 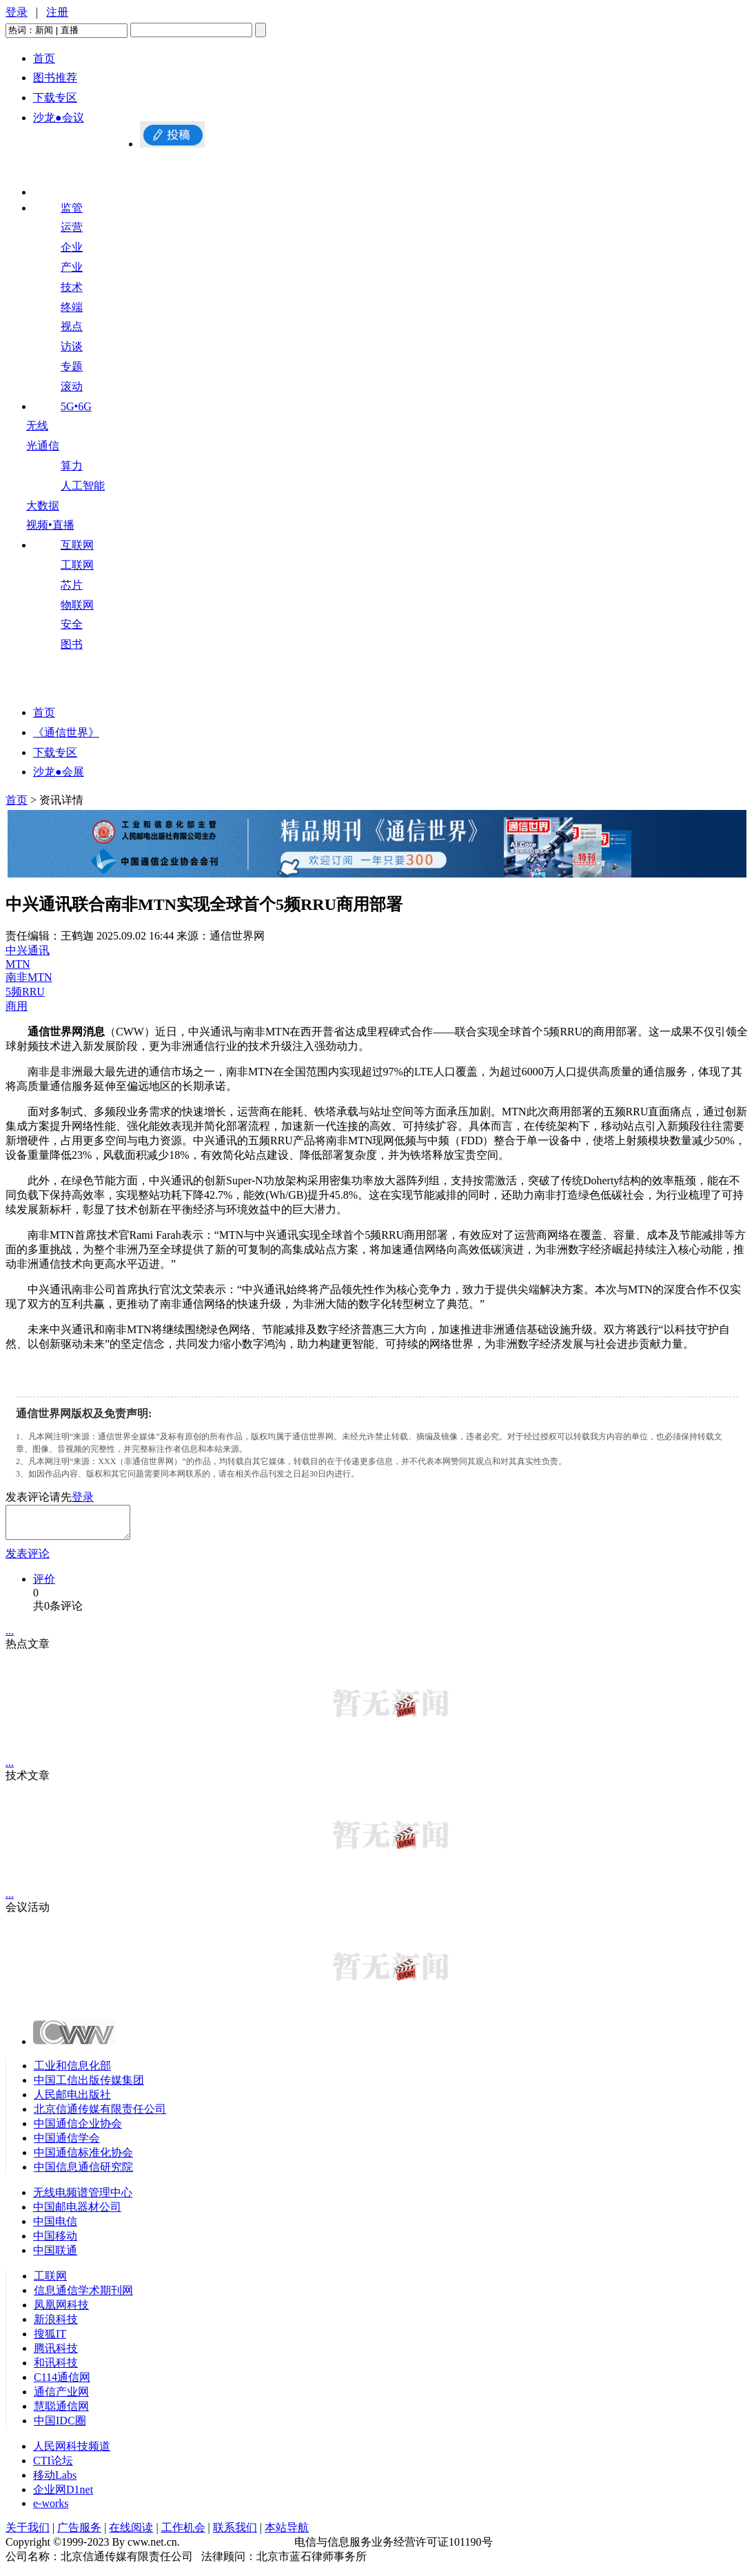 What do you see at coordinates (29, 977) in the screenshot?
I see `南非MTN` at bounding box center [29, 977].